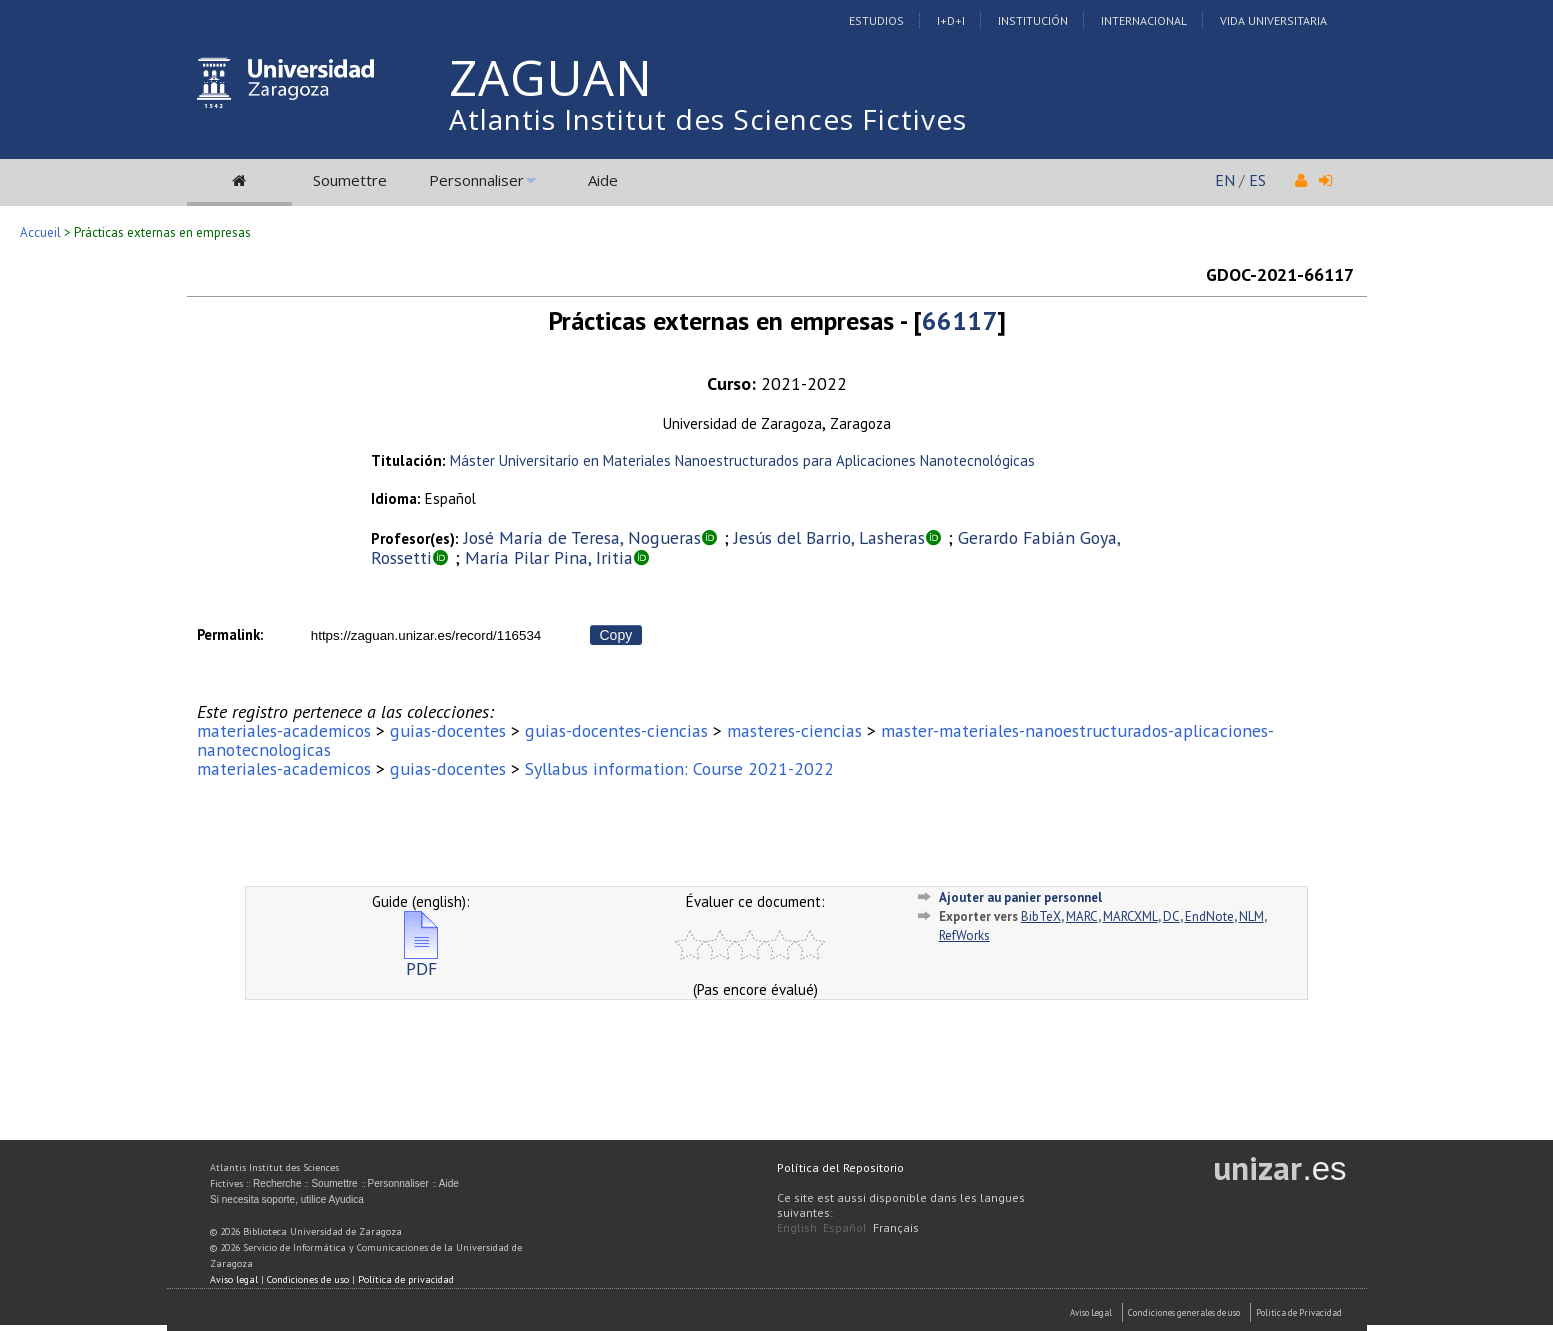 The width and height of the screenshot is (1553, 1331). Describe the element at coordinates (845, 1227) in the screenshot. I see `Español` at that location.